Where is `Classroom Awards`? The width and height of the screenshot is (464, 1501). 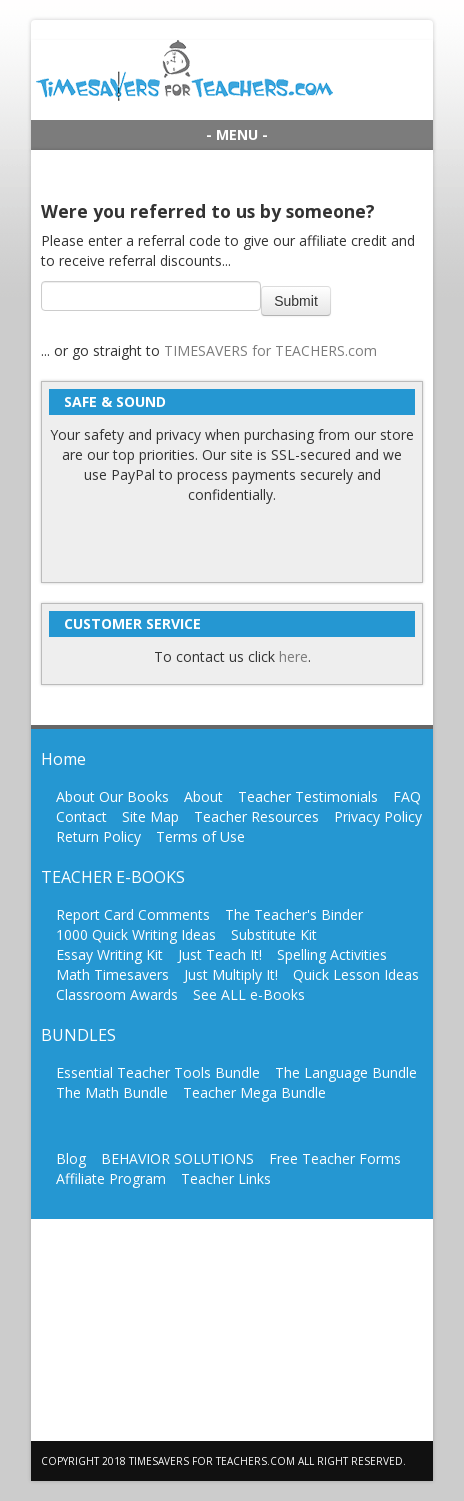 Classroom Awards is located at coordinates (117, 994).